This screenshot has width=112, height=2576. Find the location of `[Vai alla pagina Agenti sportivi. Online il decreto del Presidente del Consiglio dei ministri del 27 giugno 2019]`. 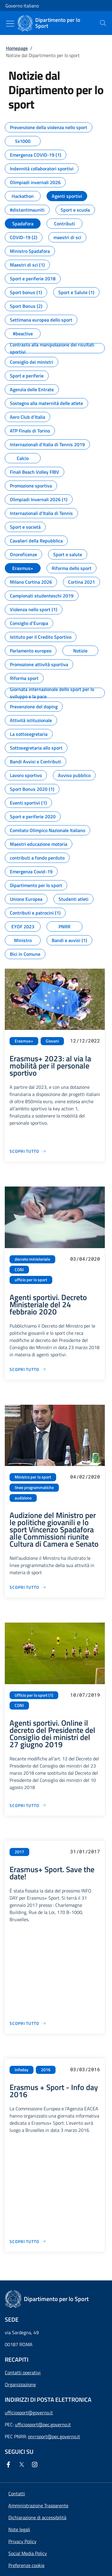

[Vai alla pagina Agenti sportivi. Online il decreto del Presidente del Consiglio dei ministri del 27 giugno 2019] is located at coordinates (28, 1805).